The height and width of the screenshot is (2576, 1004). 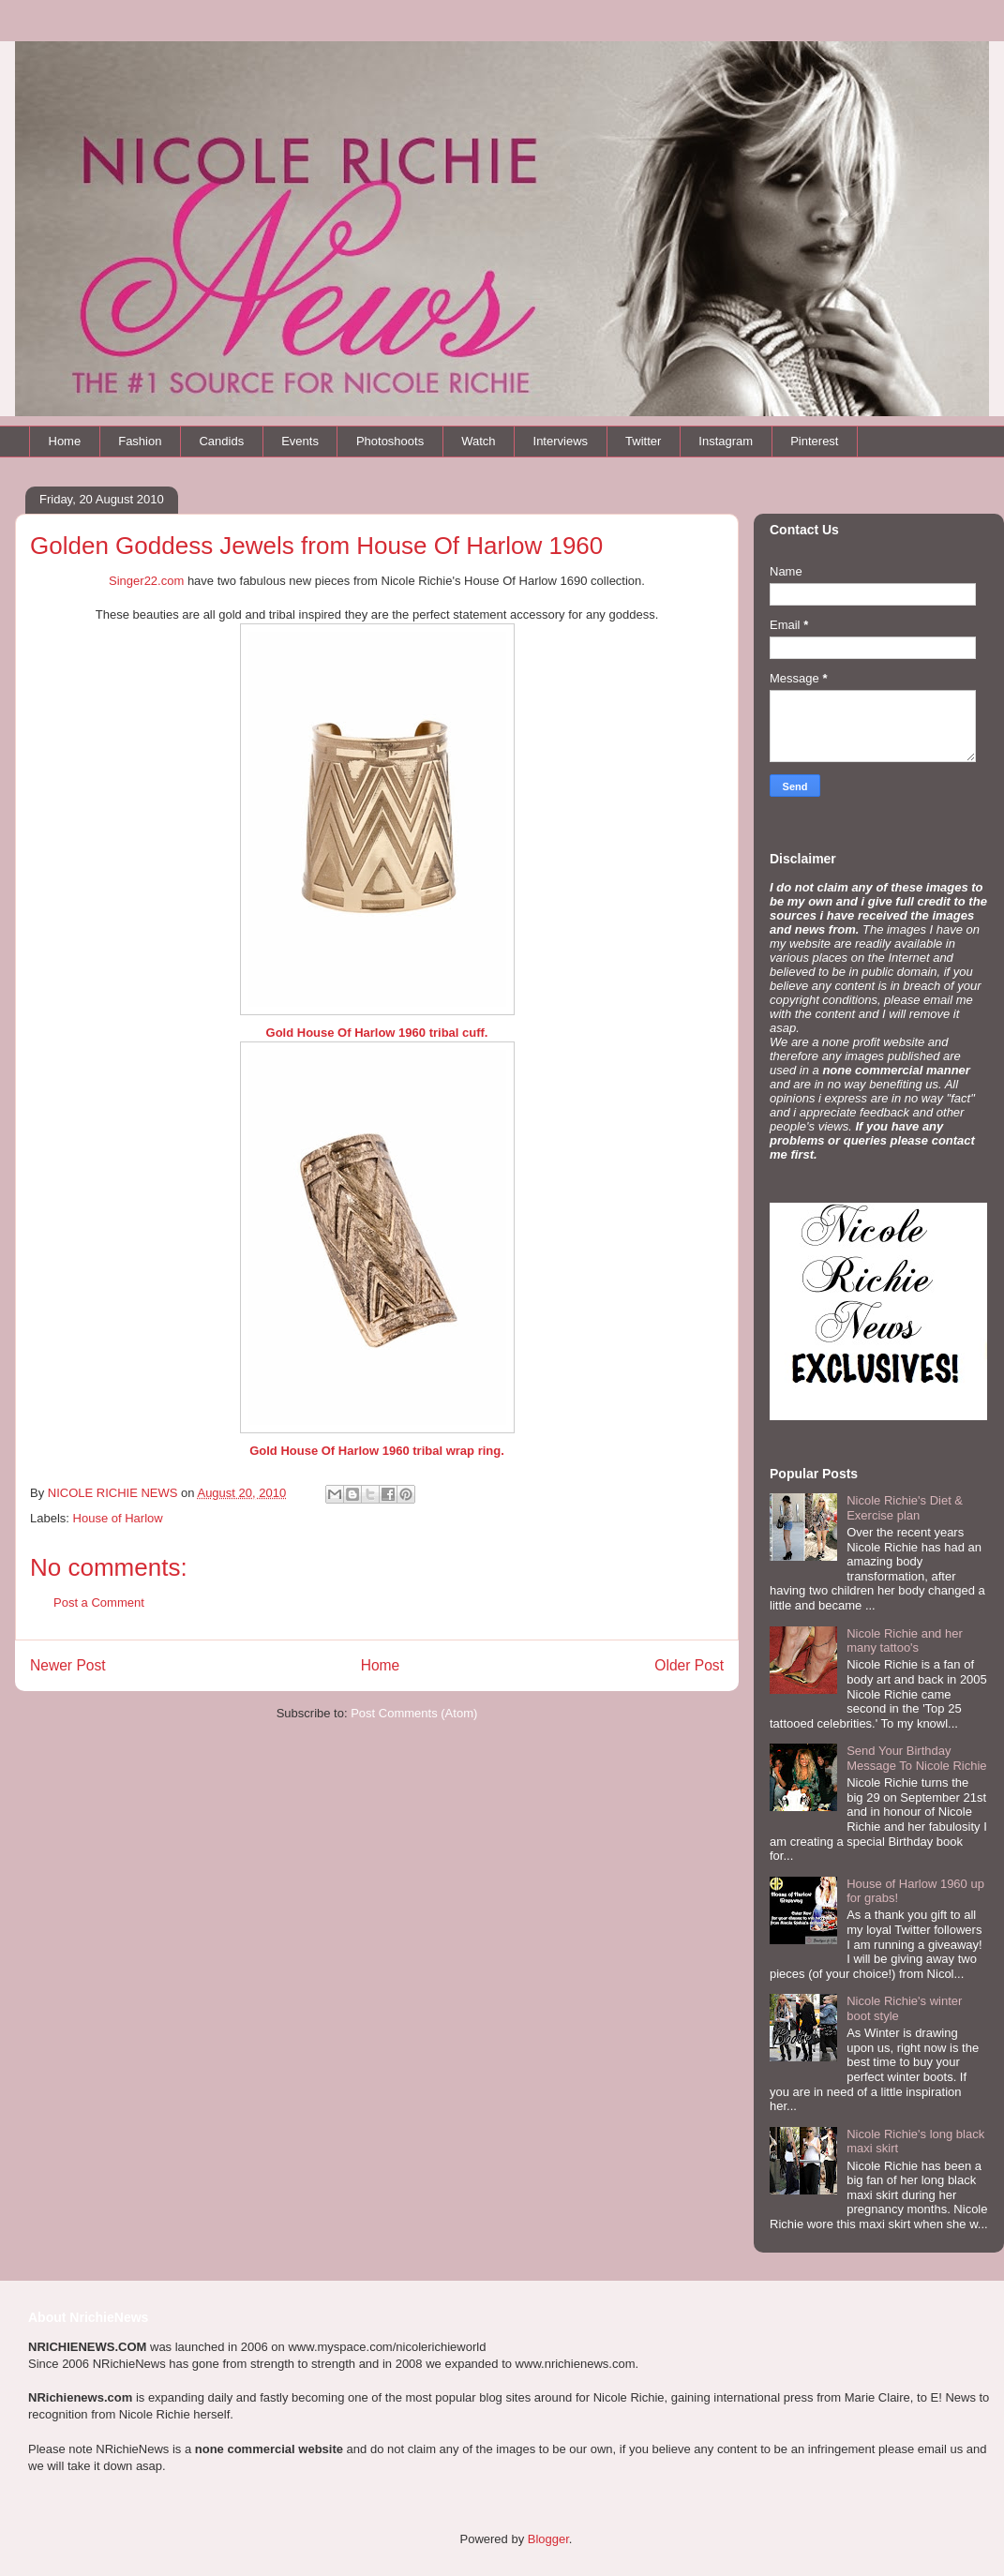 I want to click on Events, so click(x=300, y=441).